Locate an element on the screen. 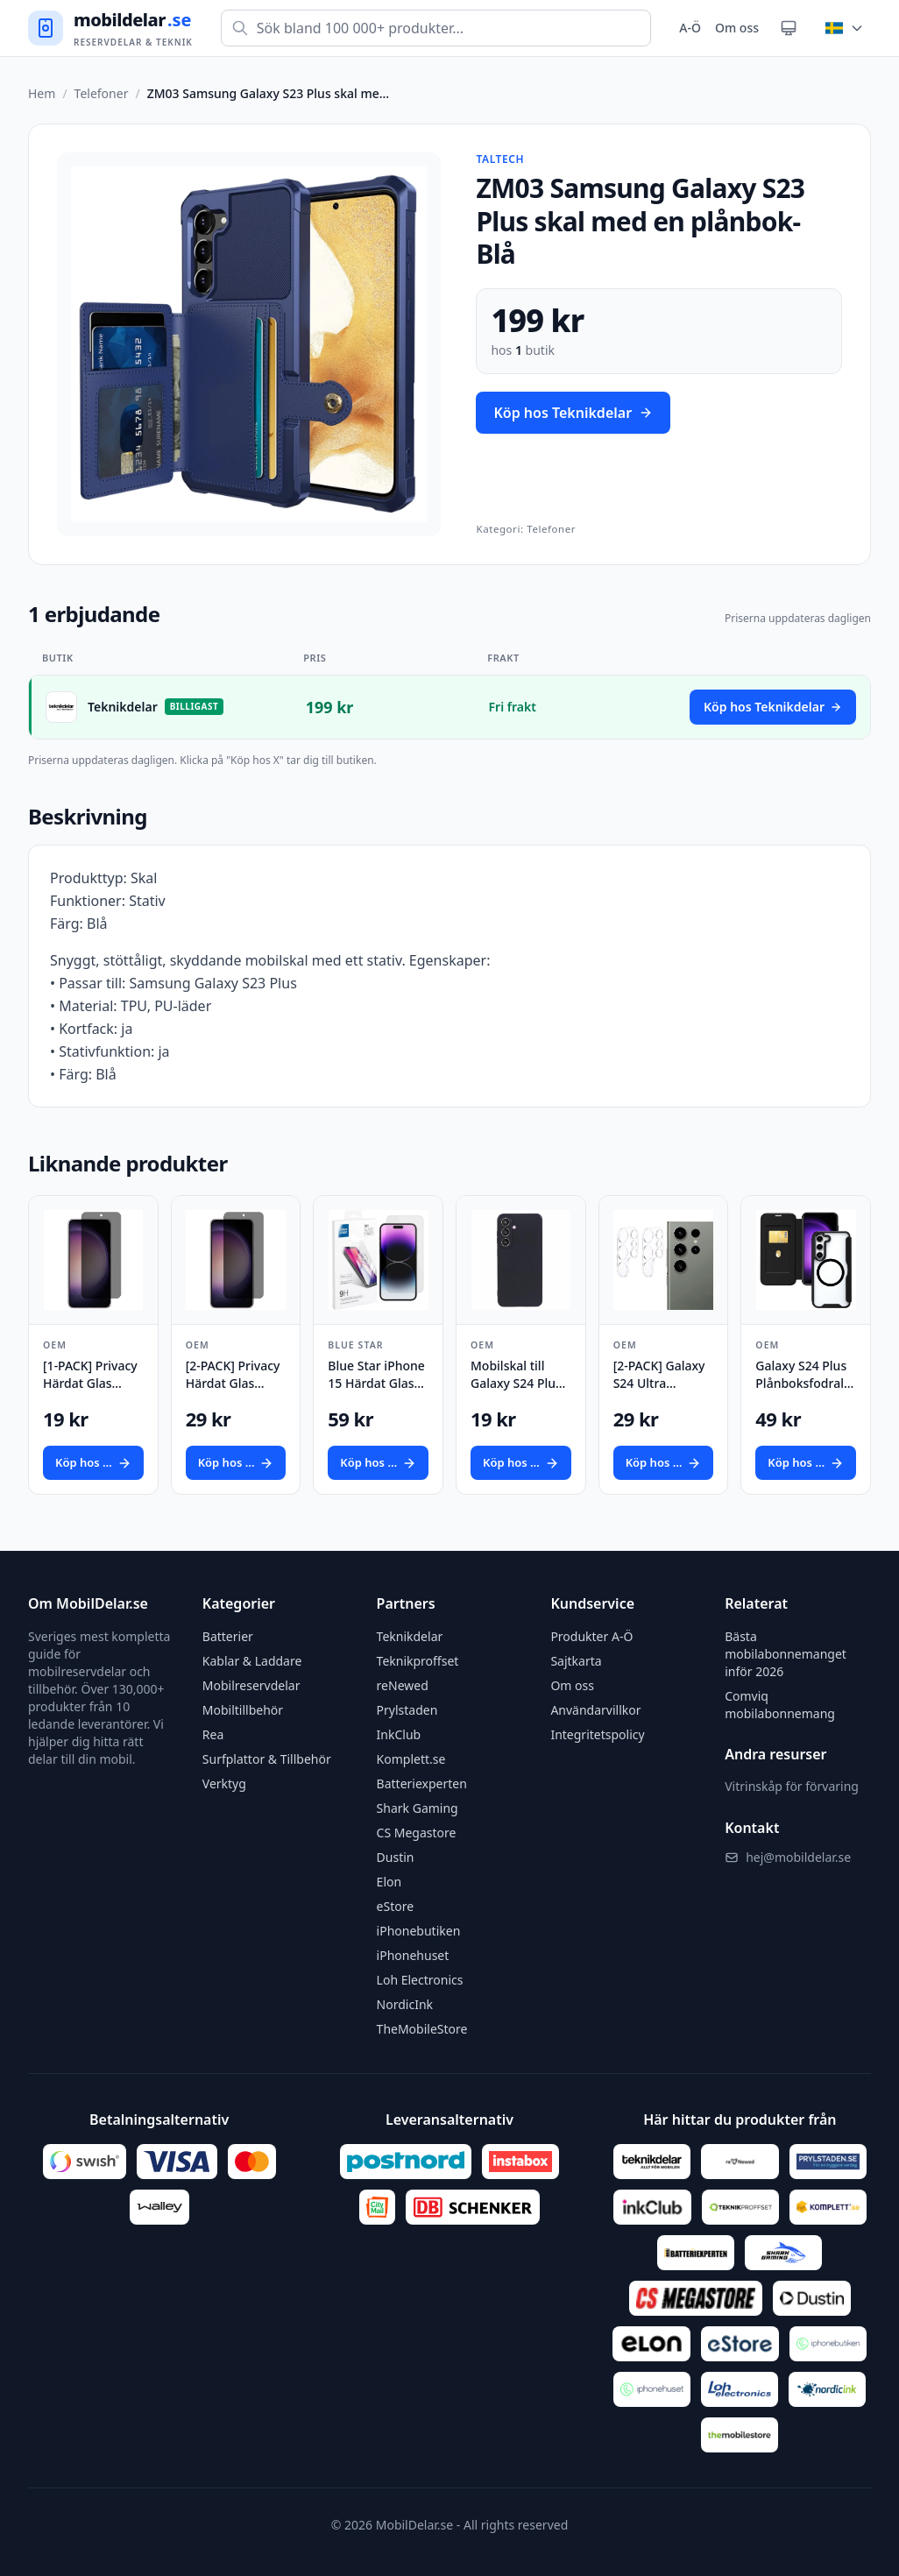  Om oss is located at coordinates (737, 27).